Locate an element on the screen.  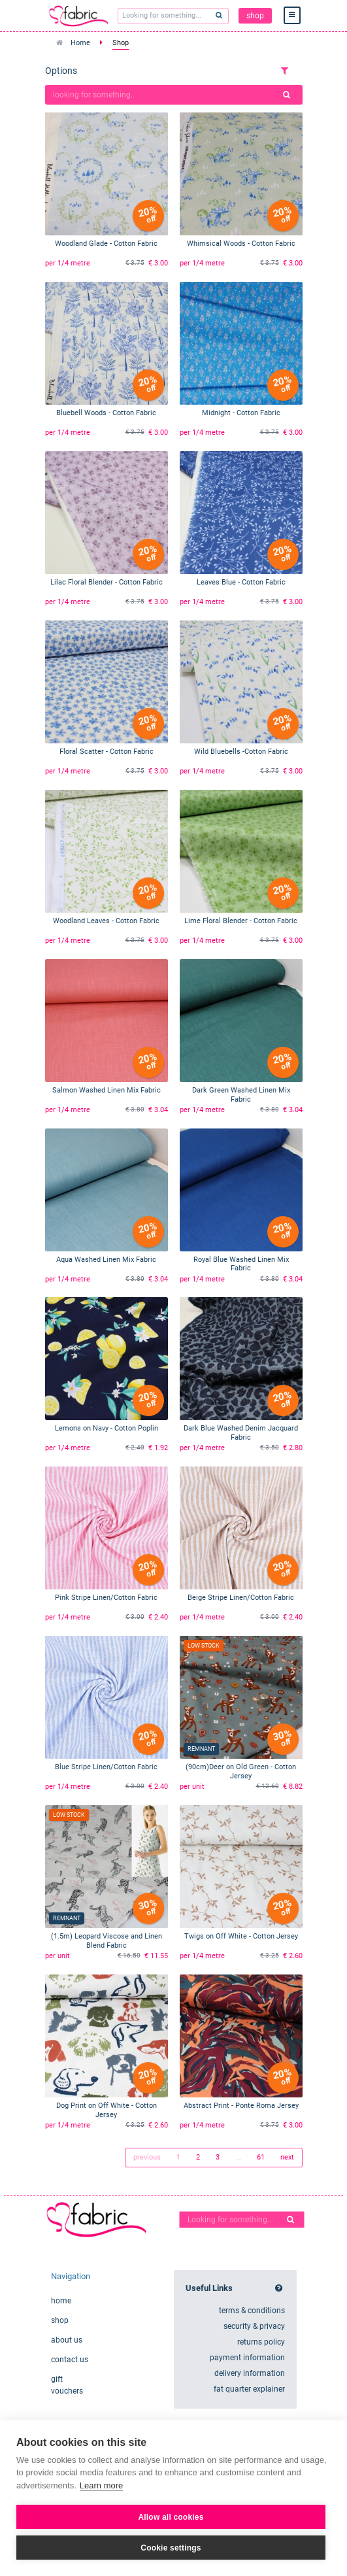
Floral Scatter - Cotton Fabric is located at coordinates (106, 751).